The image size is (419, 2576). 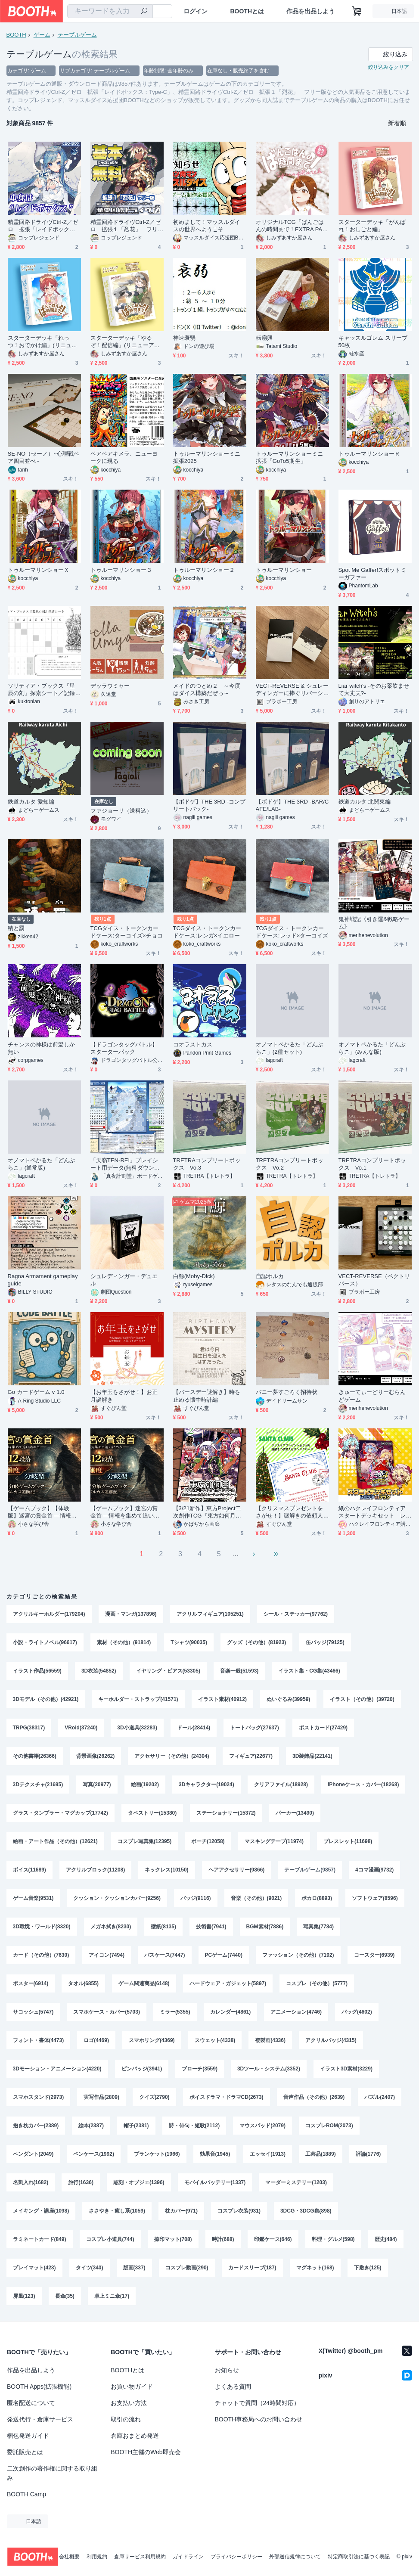 I want to click on 【バースデー謎解き】時を止める懐中時計編, so click(x=207, y=1396).